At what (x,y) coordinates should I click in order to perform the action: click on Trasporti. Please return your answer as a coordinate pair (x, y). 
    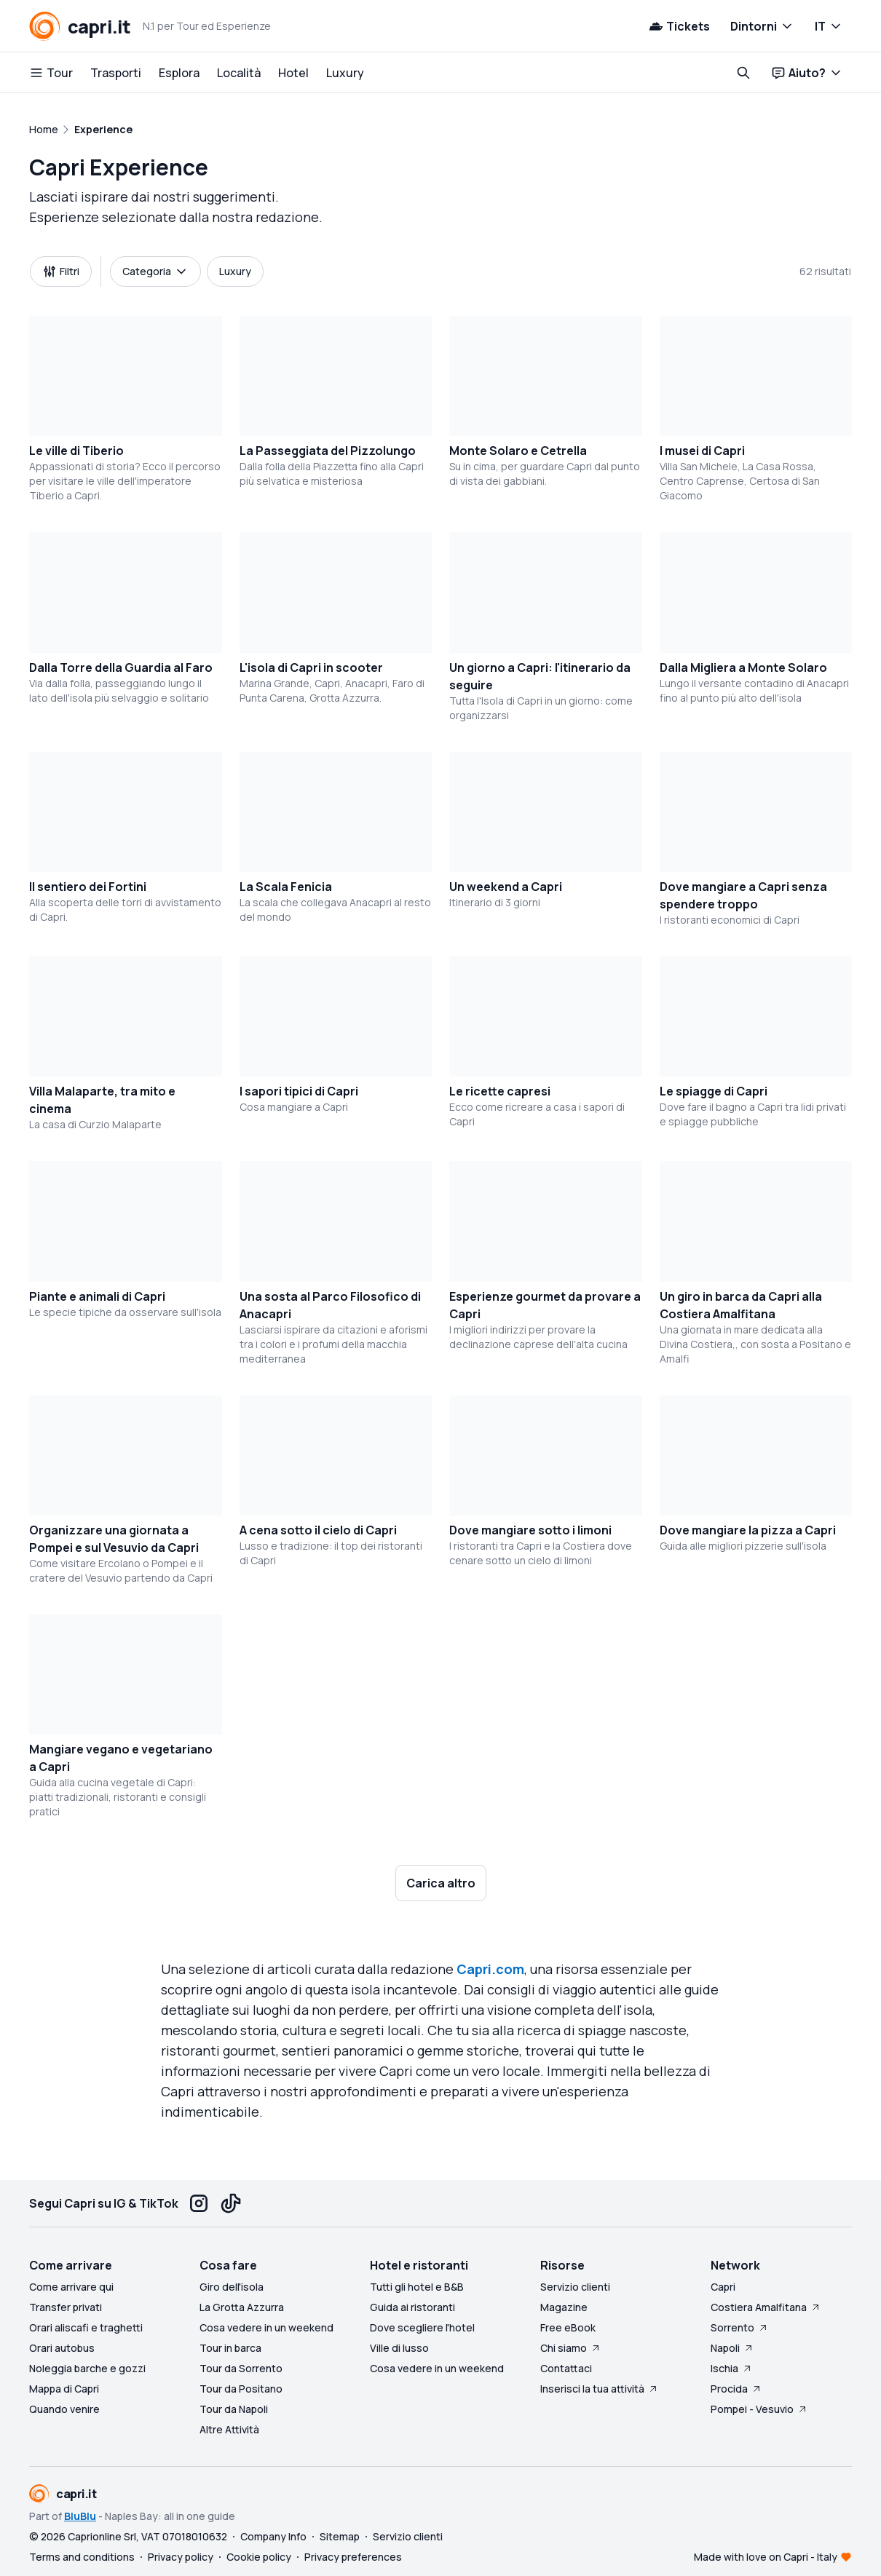
    Looking at the image, I should click on (115, 73).